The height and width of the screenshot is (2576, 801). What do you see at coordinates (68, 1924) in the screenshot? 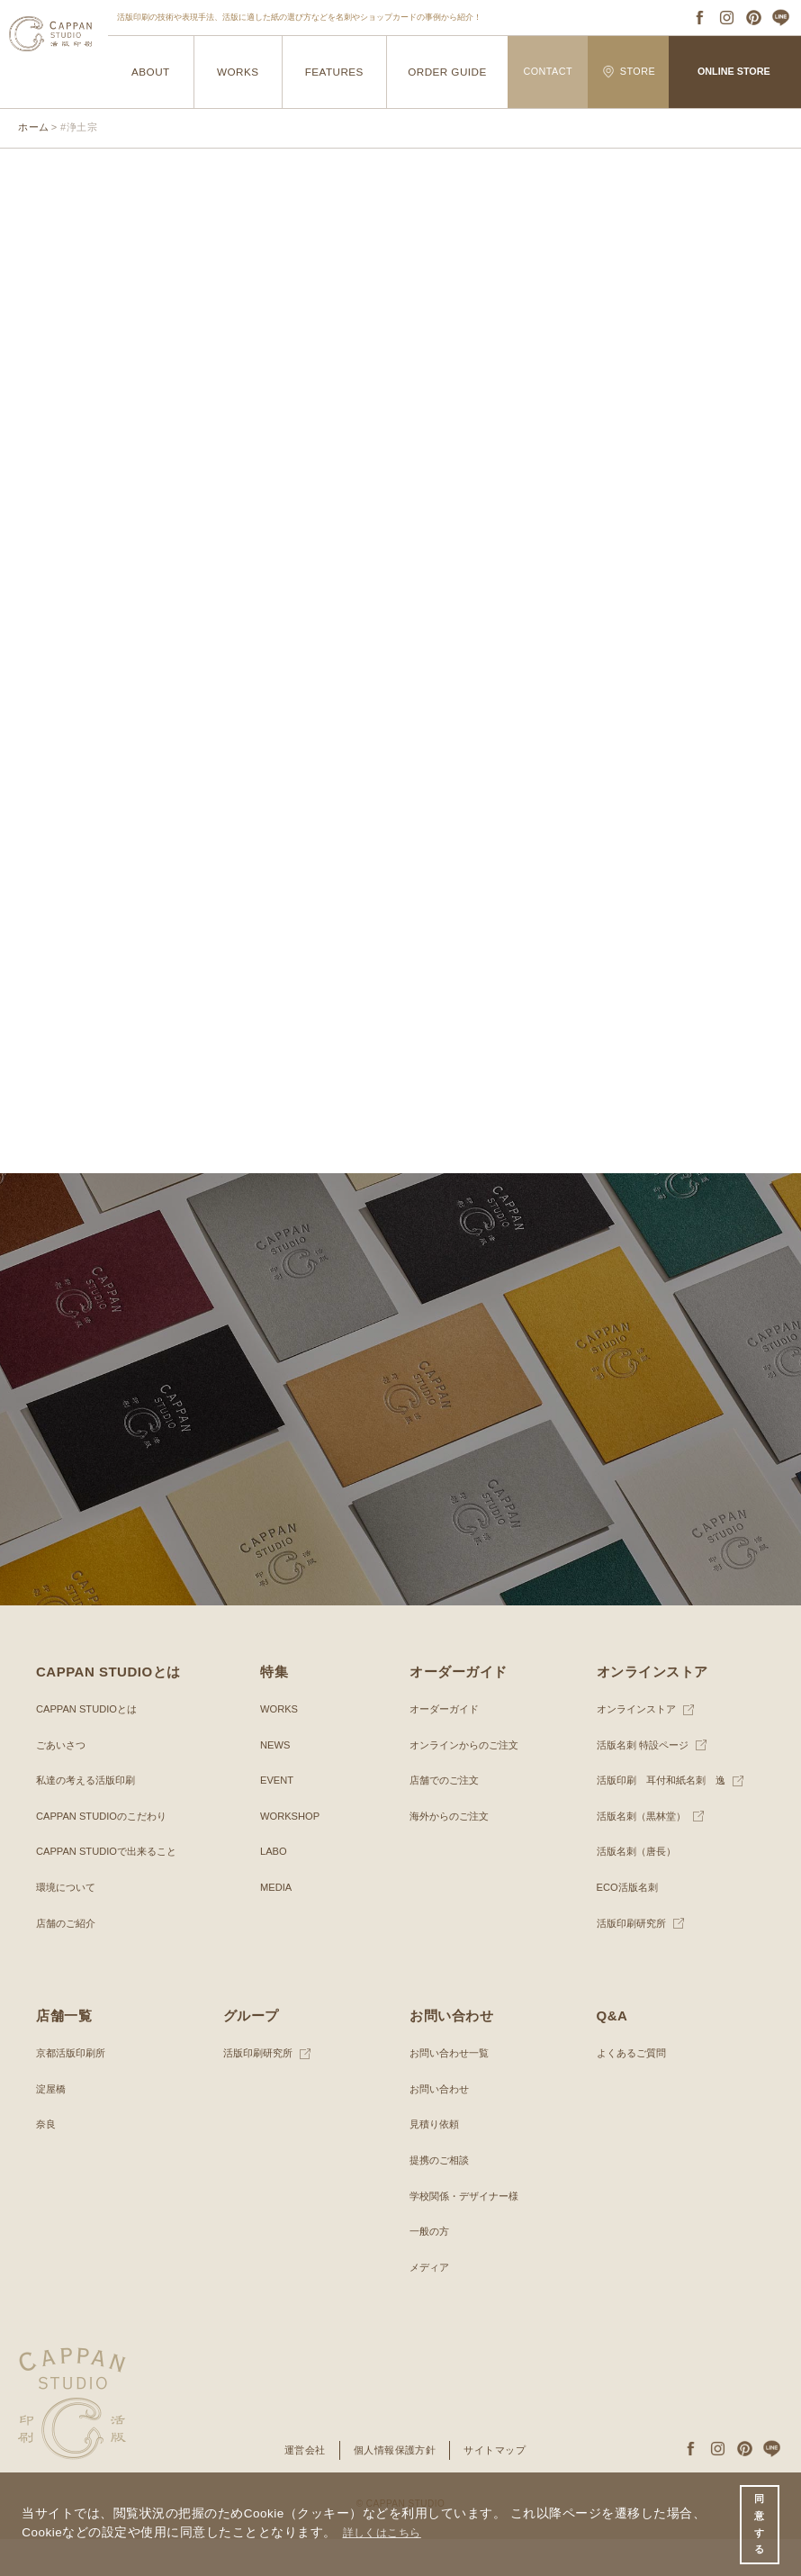
I see `環境について` at bounding box center [68, 1924].